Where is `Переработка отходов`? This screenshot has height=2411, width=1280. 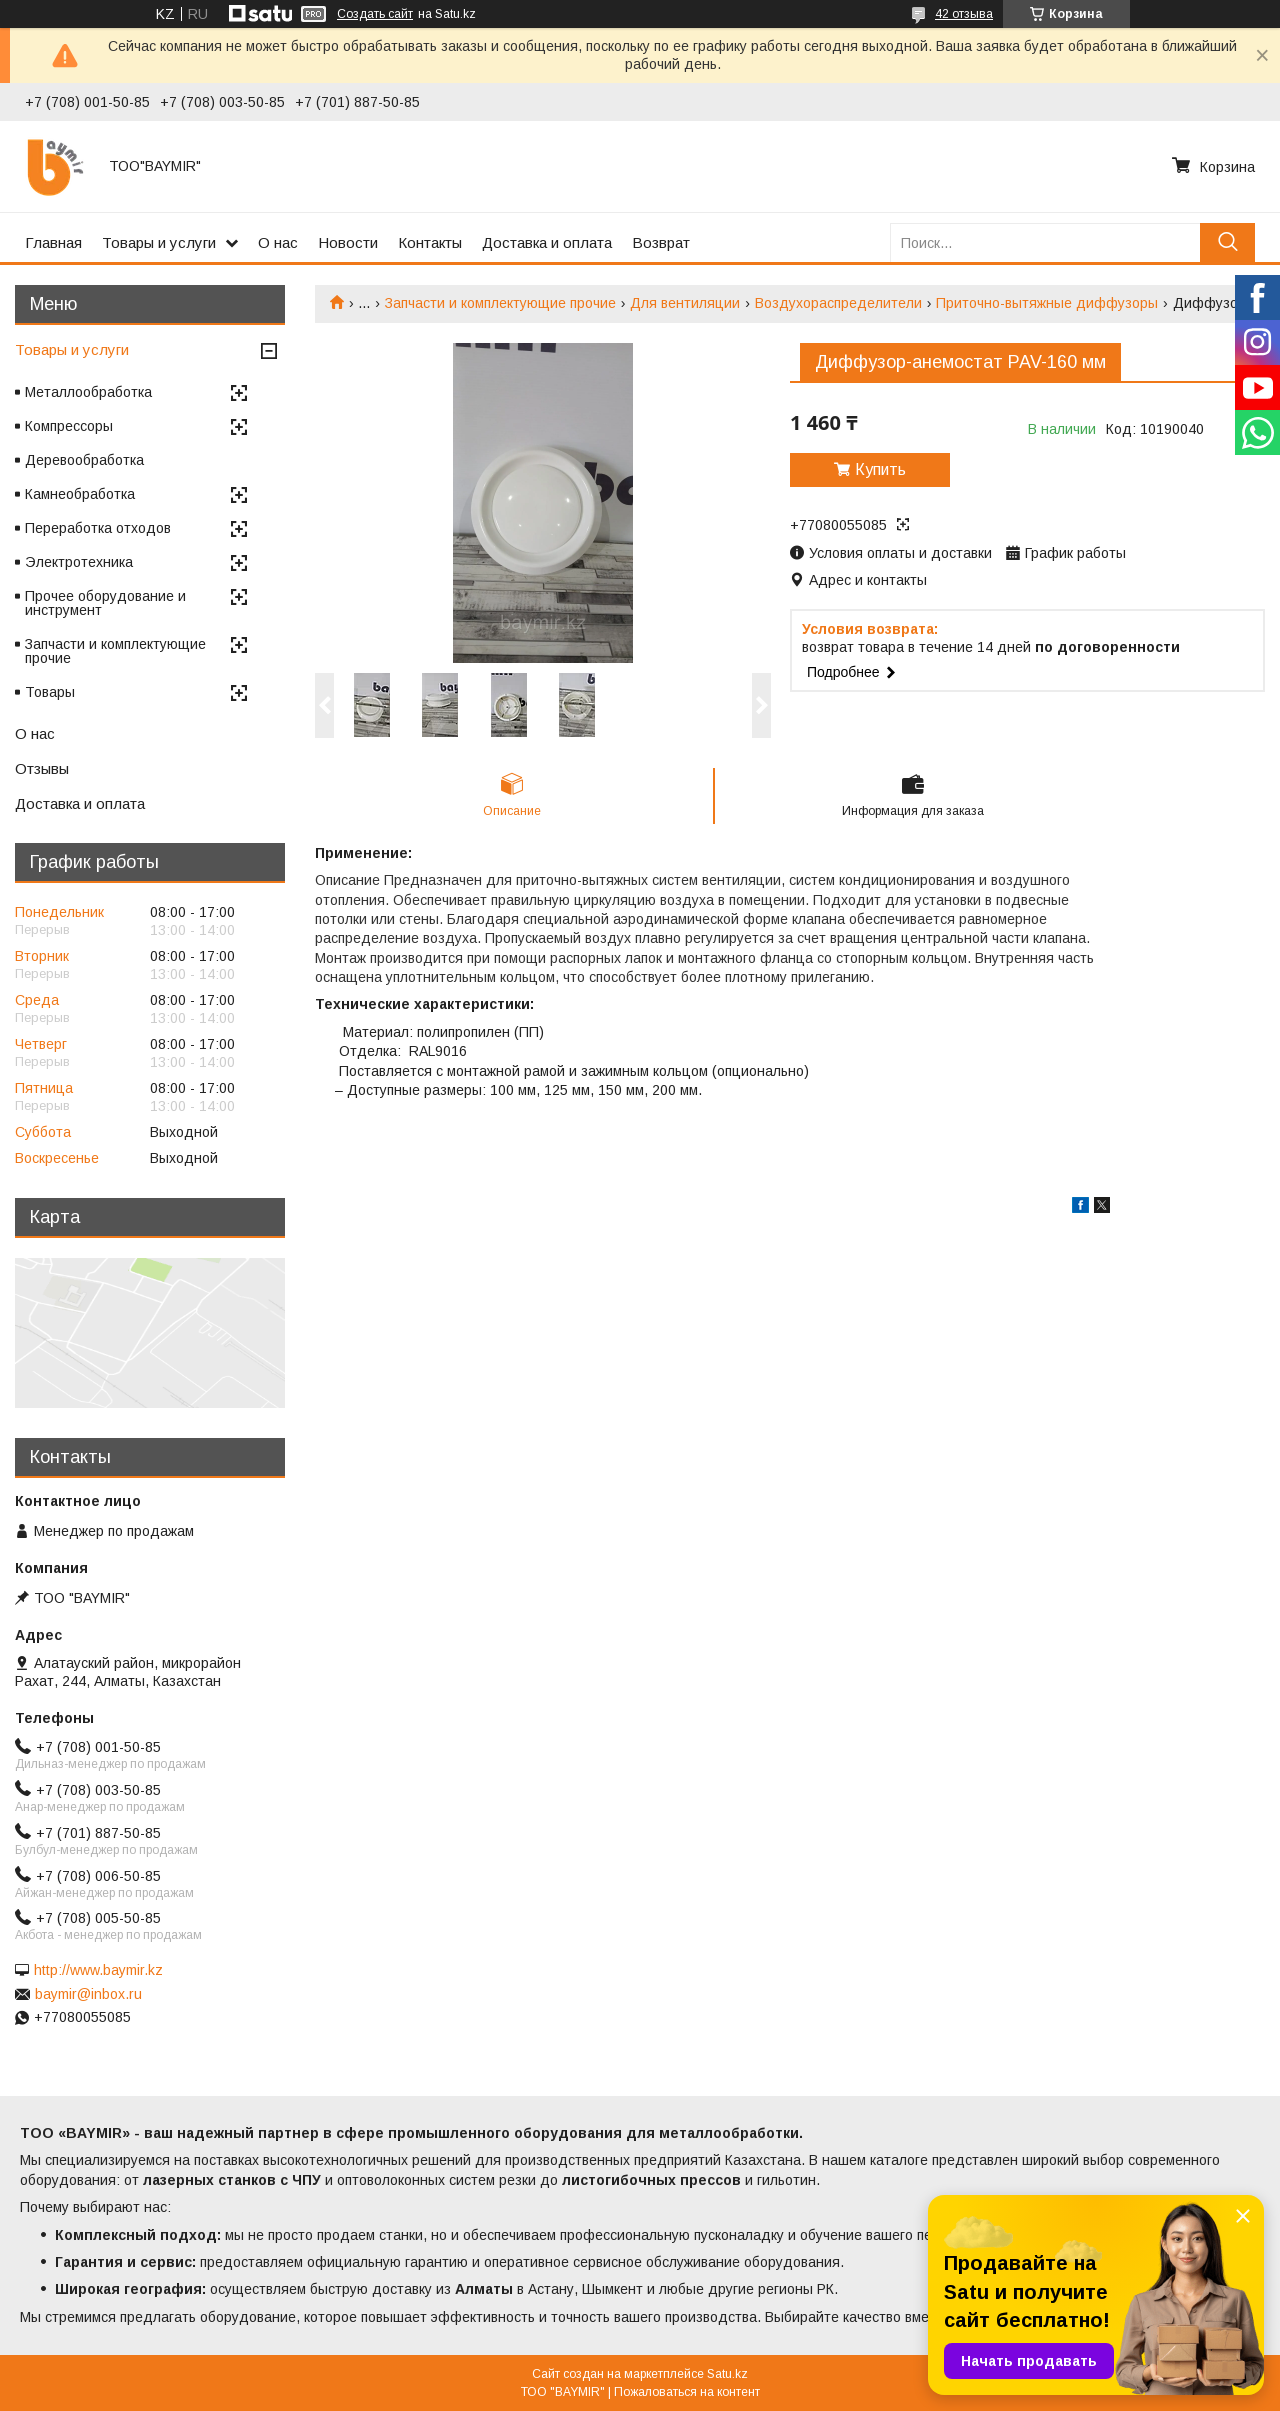 Переработка отходов is located at coordinates (98, 528).